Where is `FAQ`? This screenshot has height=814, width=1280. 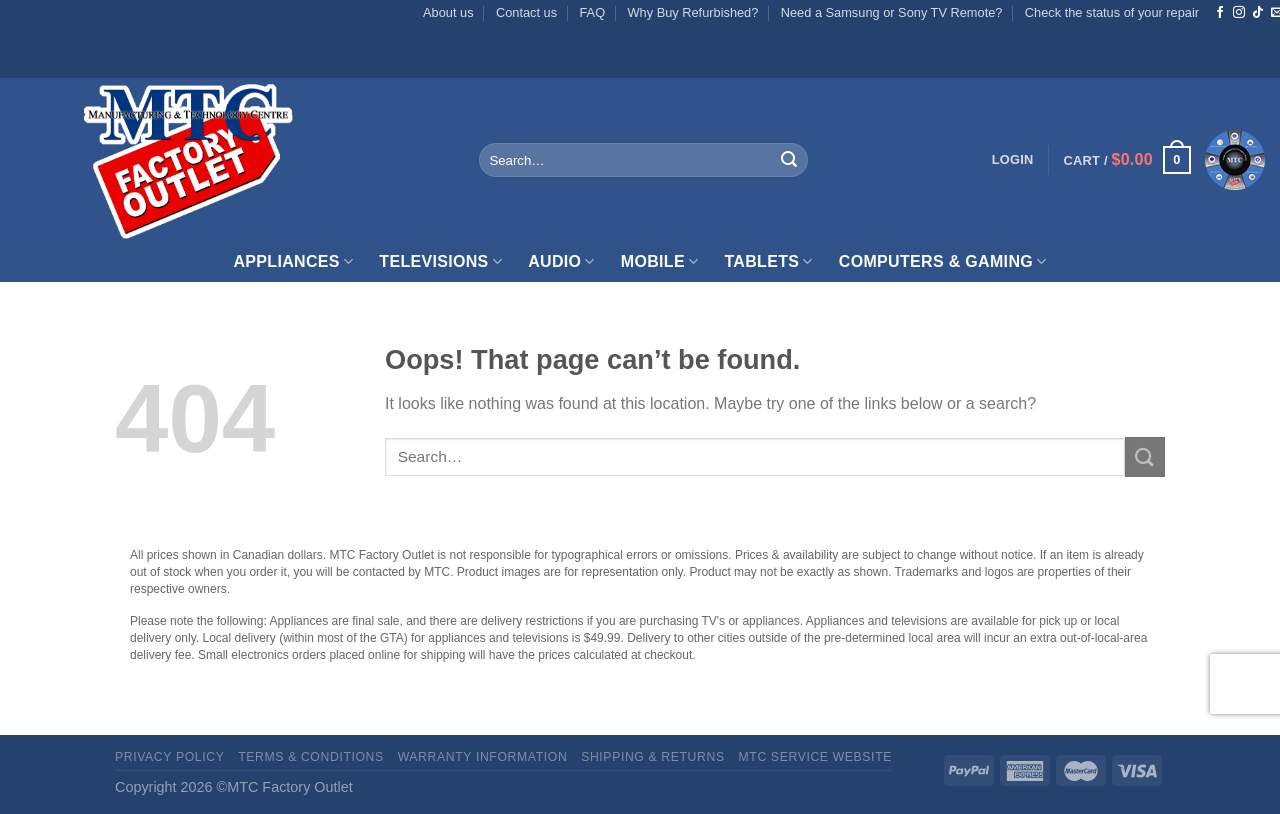 FAQ is located at coordinates (593, 12).